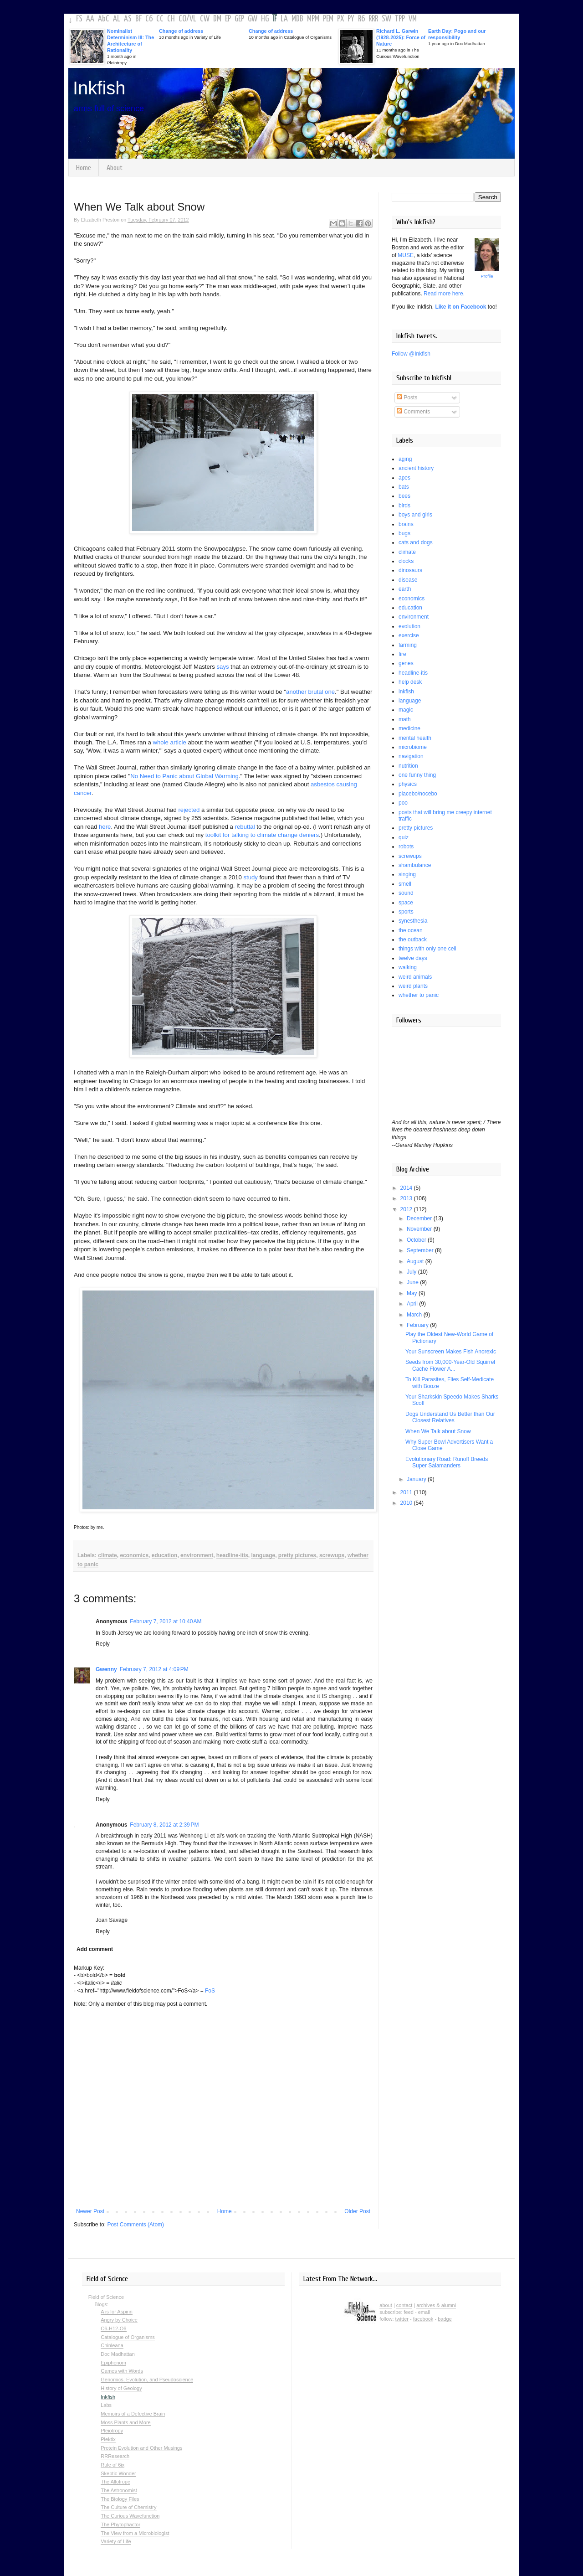  I want to click on cats and dogs, so click(416, 542).